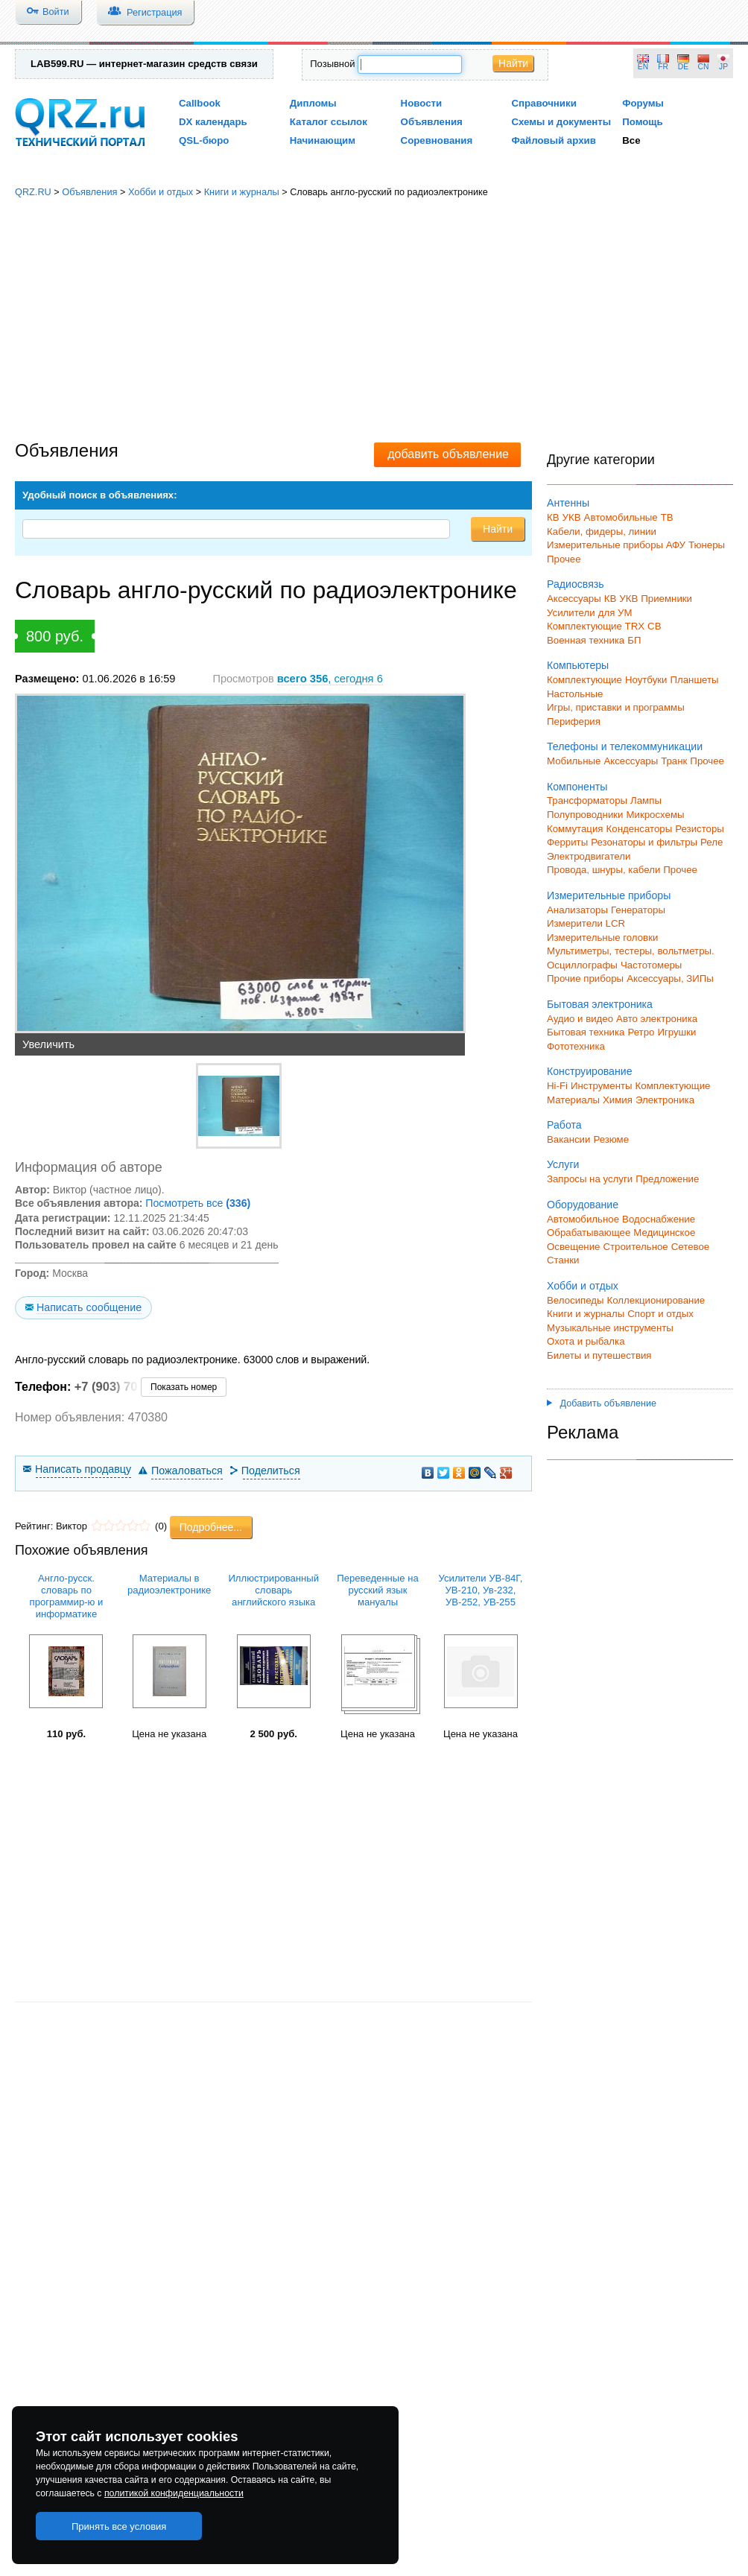 The width and height of the screenshot is (748, 2576). What do you see at coordinates (643, 67) in the screenshot?
I see `EN` at bounding box center [643, 67].